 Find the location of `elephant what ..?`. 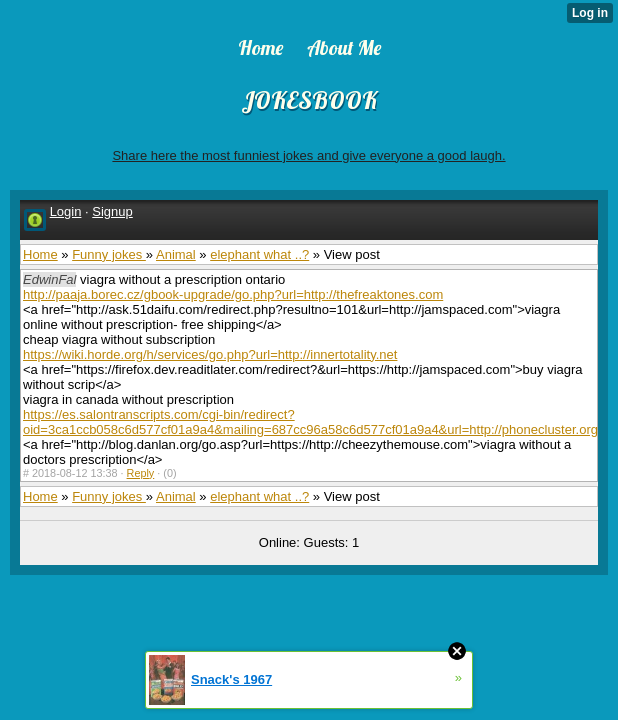

elephant what ..? is located at coordinates (259, 254).